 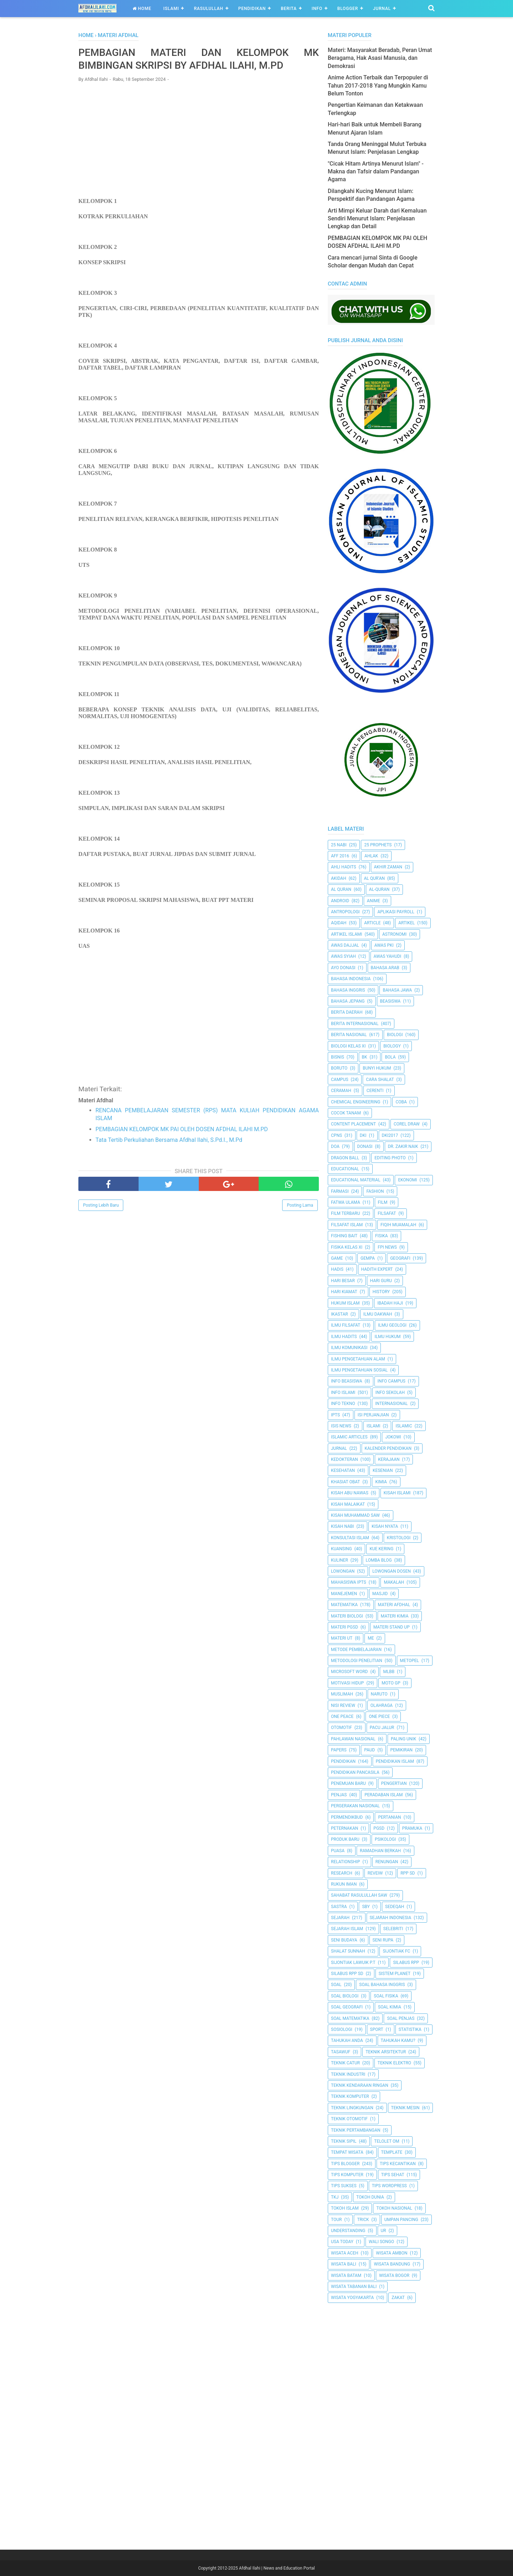 I want to click on MLBB, so click(x=388, y=1671).